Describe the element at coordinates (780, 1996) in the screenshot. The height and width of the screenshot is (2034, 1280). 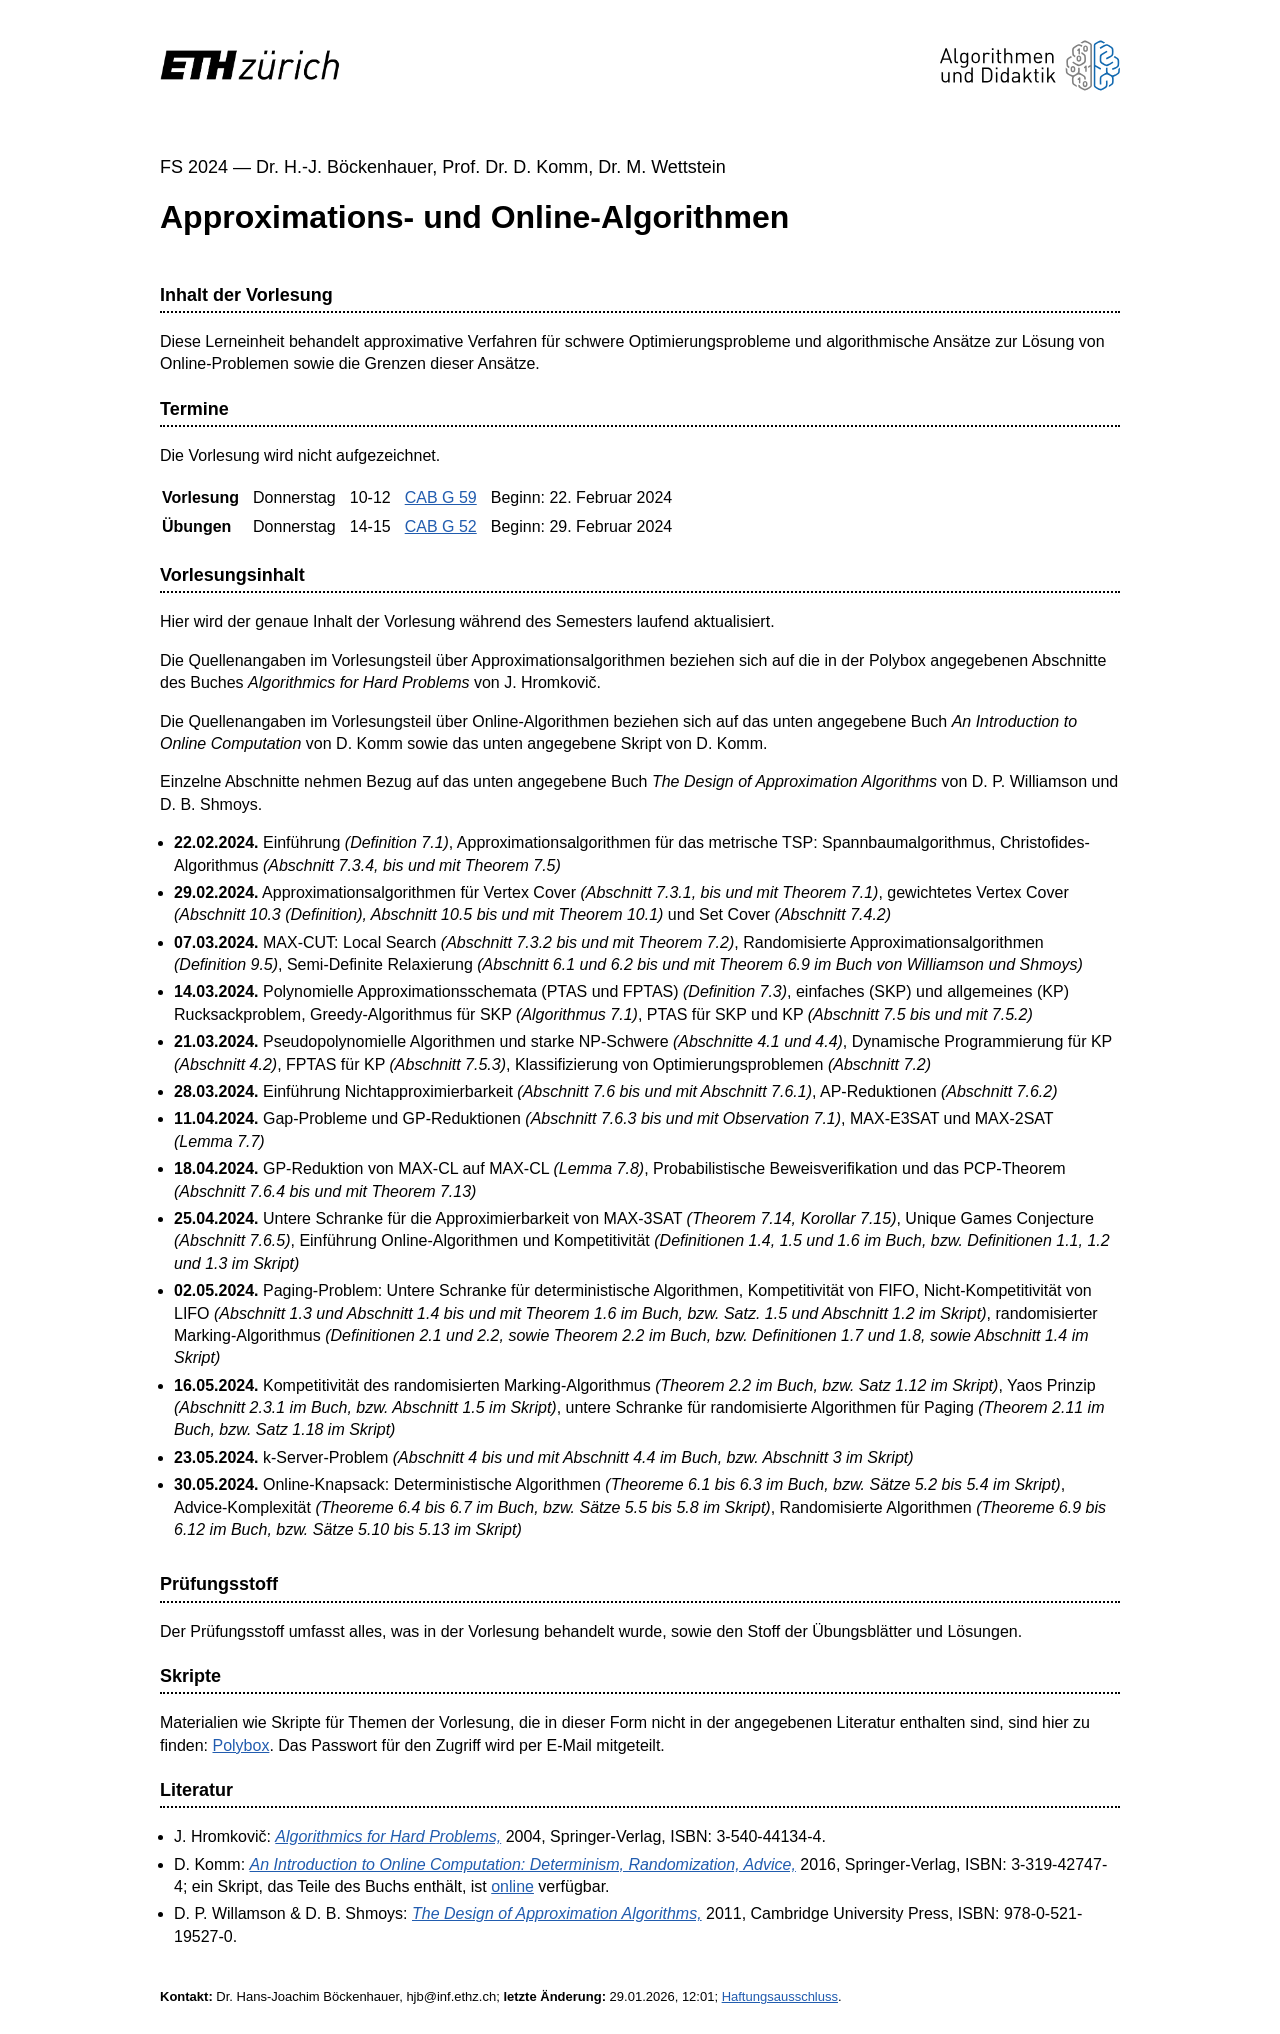
I see `Haftungsausschluss` at that location.